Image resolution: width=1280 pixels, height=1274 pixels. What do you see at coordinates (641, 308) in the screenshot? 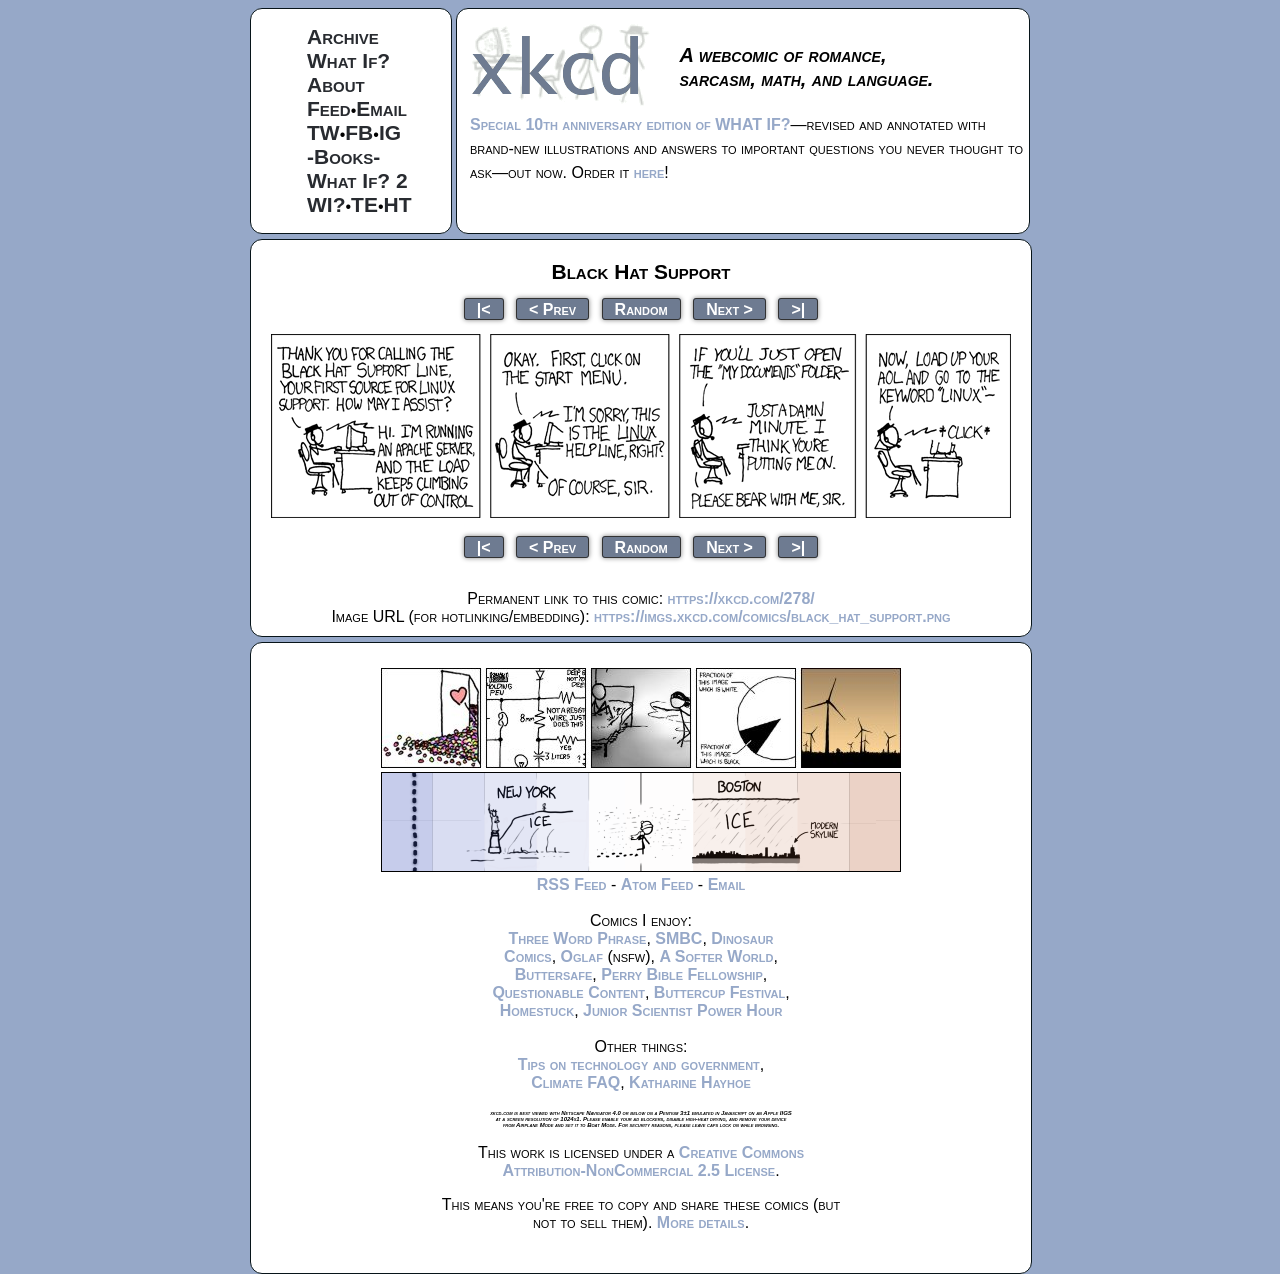
I see `Random` at bounding box center [641, 308].